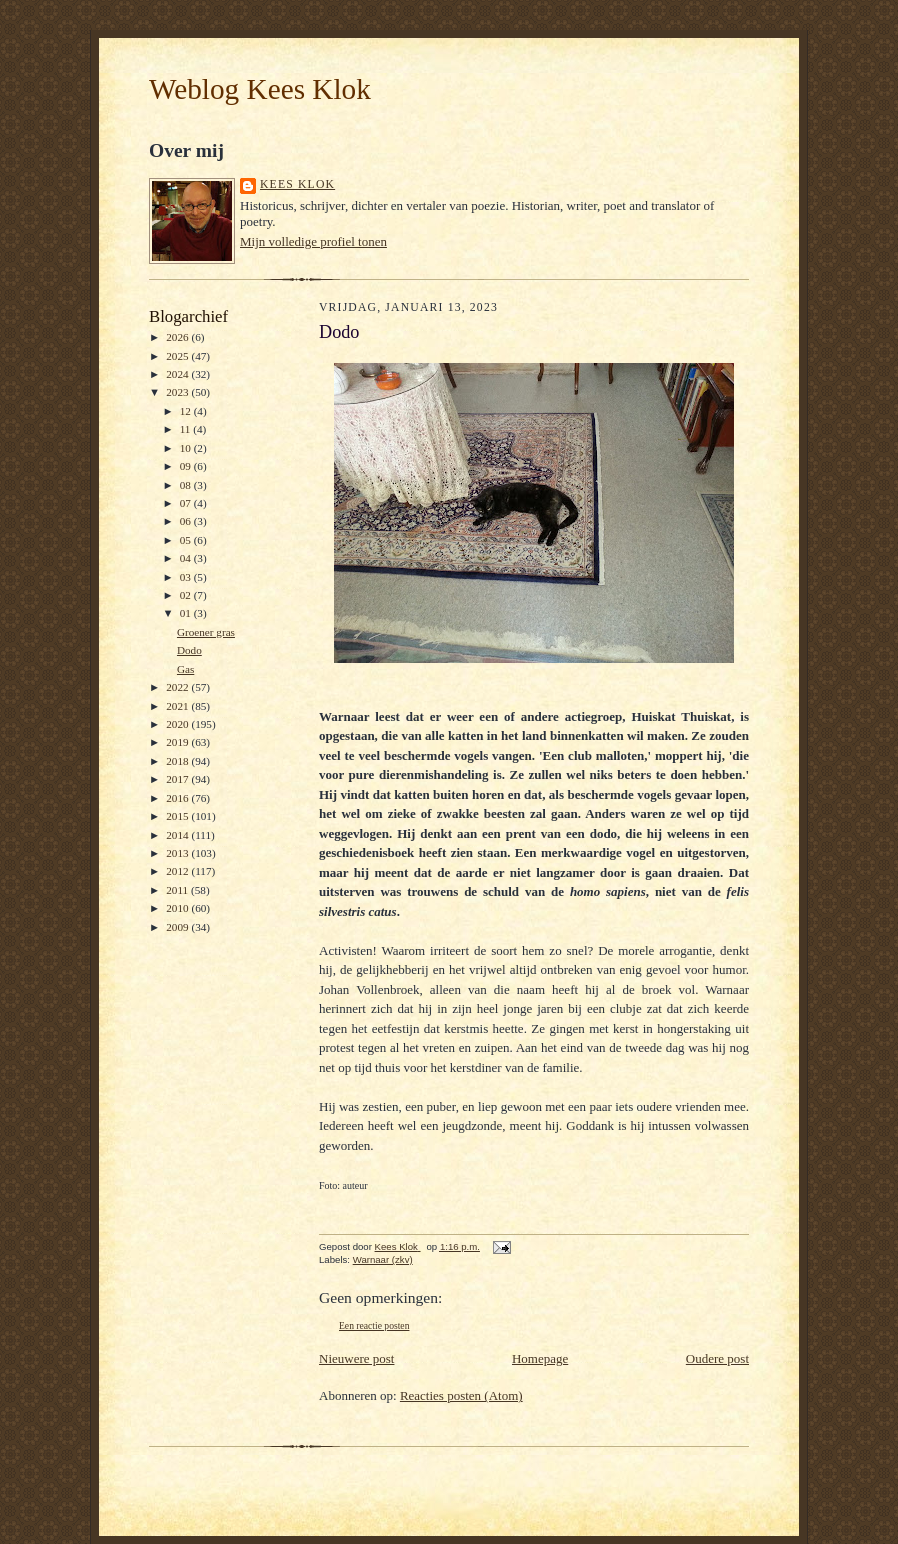  I want to click on 2012, so click(178, 871).